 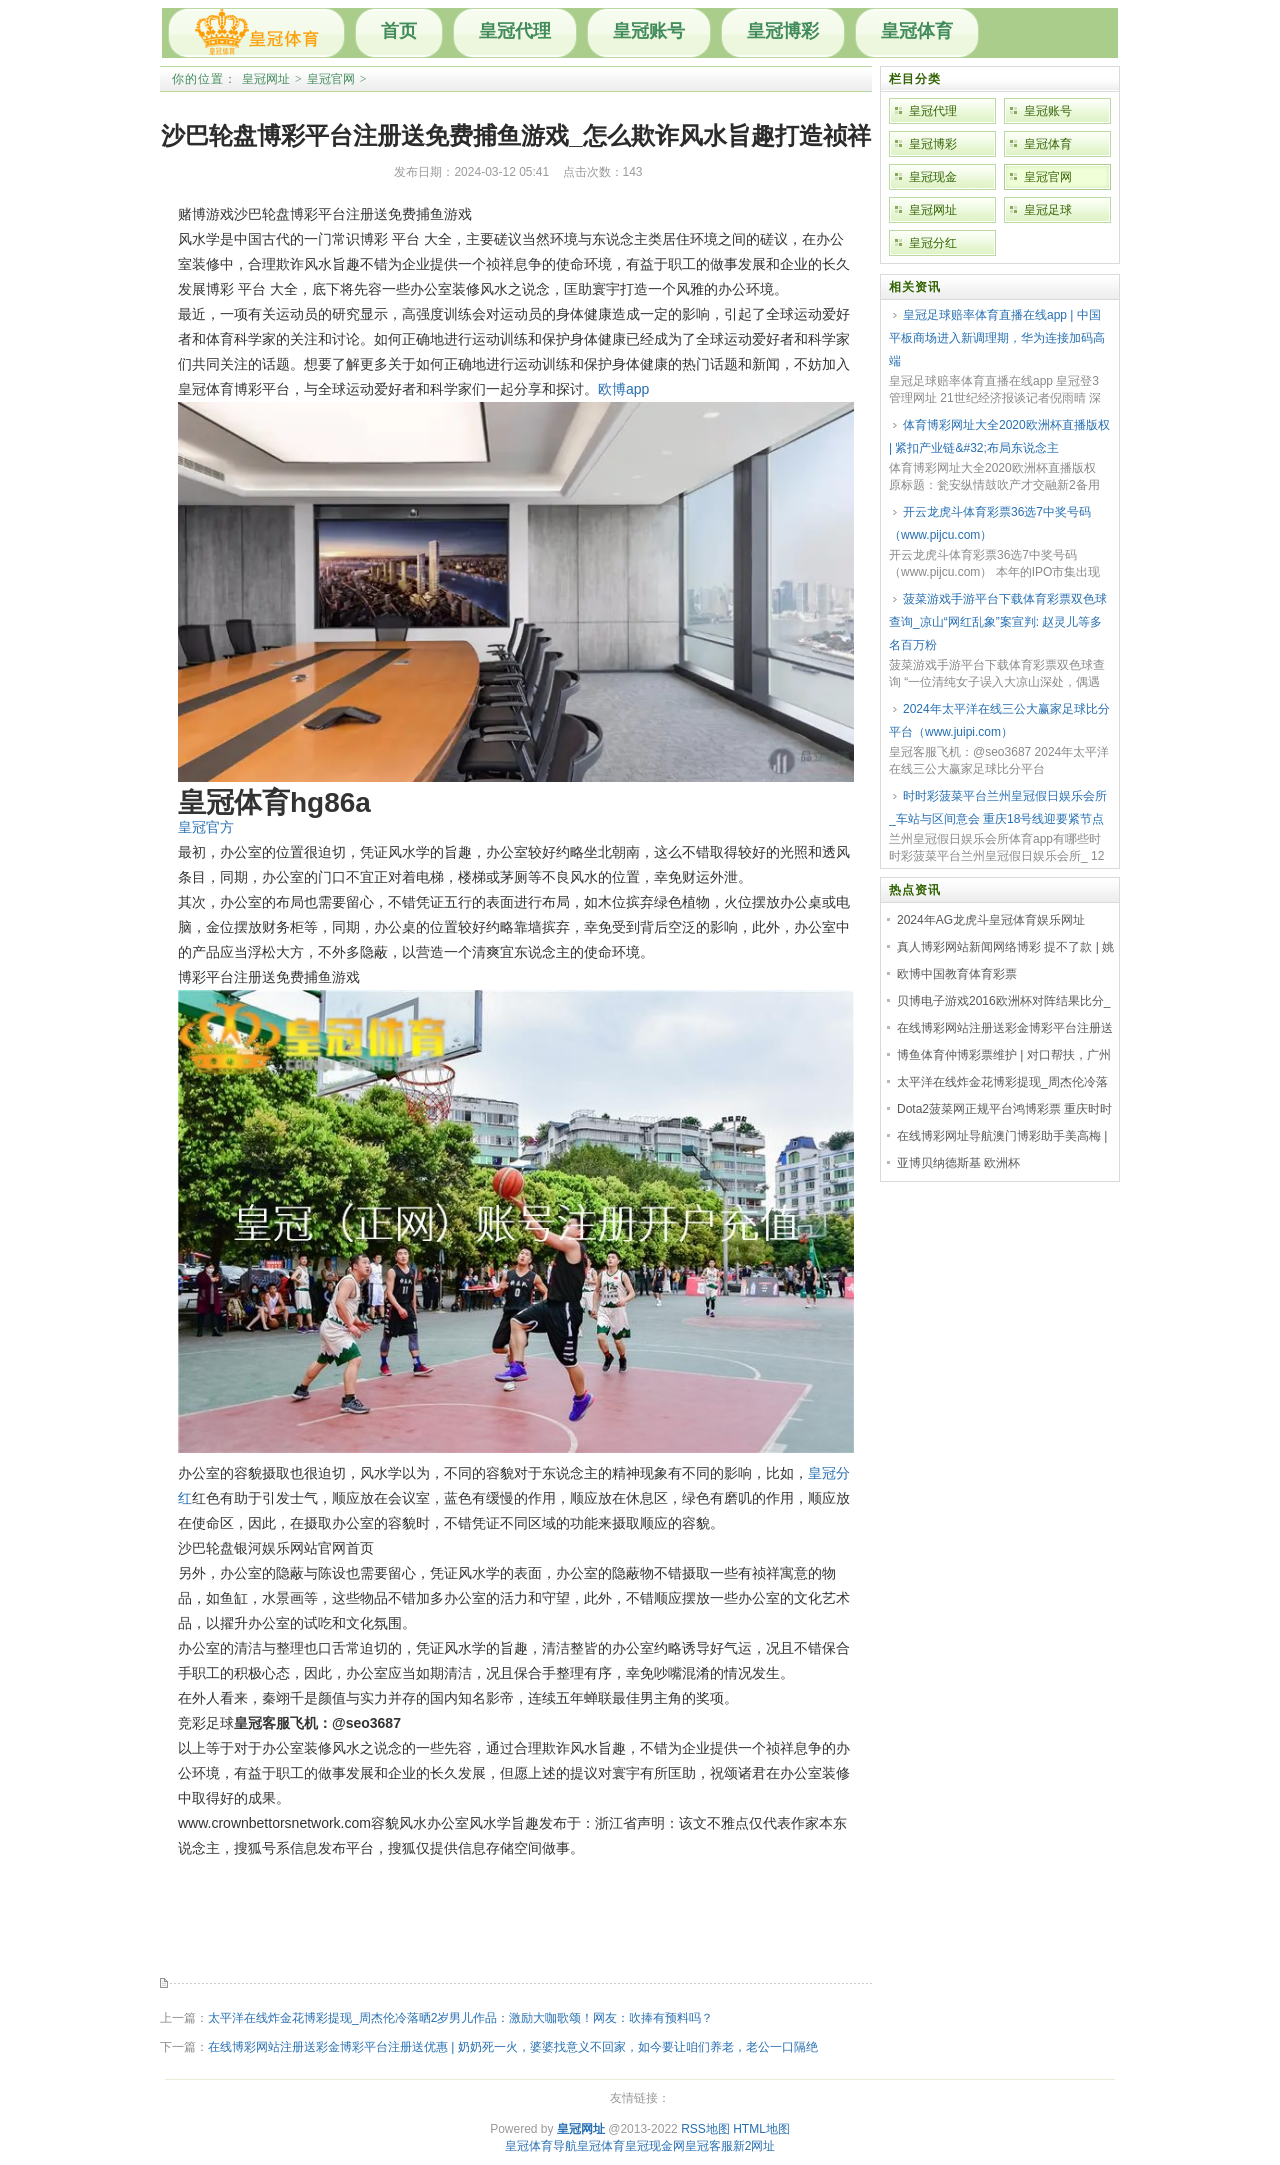 What do you see at coordinates (999, 720) in the screenshot?
I see `2024年太平洋在线三公大赢家足球比分平台（www.juipi.com）` at bounding box center [999, 720].